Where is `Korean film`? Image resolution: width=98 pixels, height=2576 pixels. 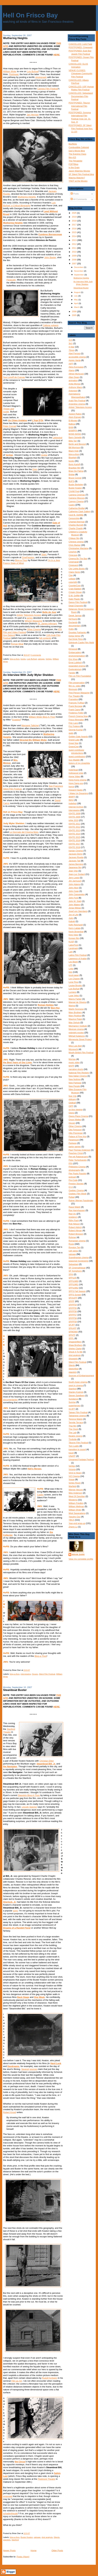 Korean film is located at coordinates (74, 938).